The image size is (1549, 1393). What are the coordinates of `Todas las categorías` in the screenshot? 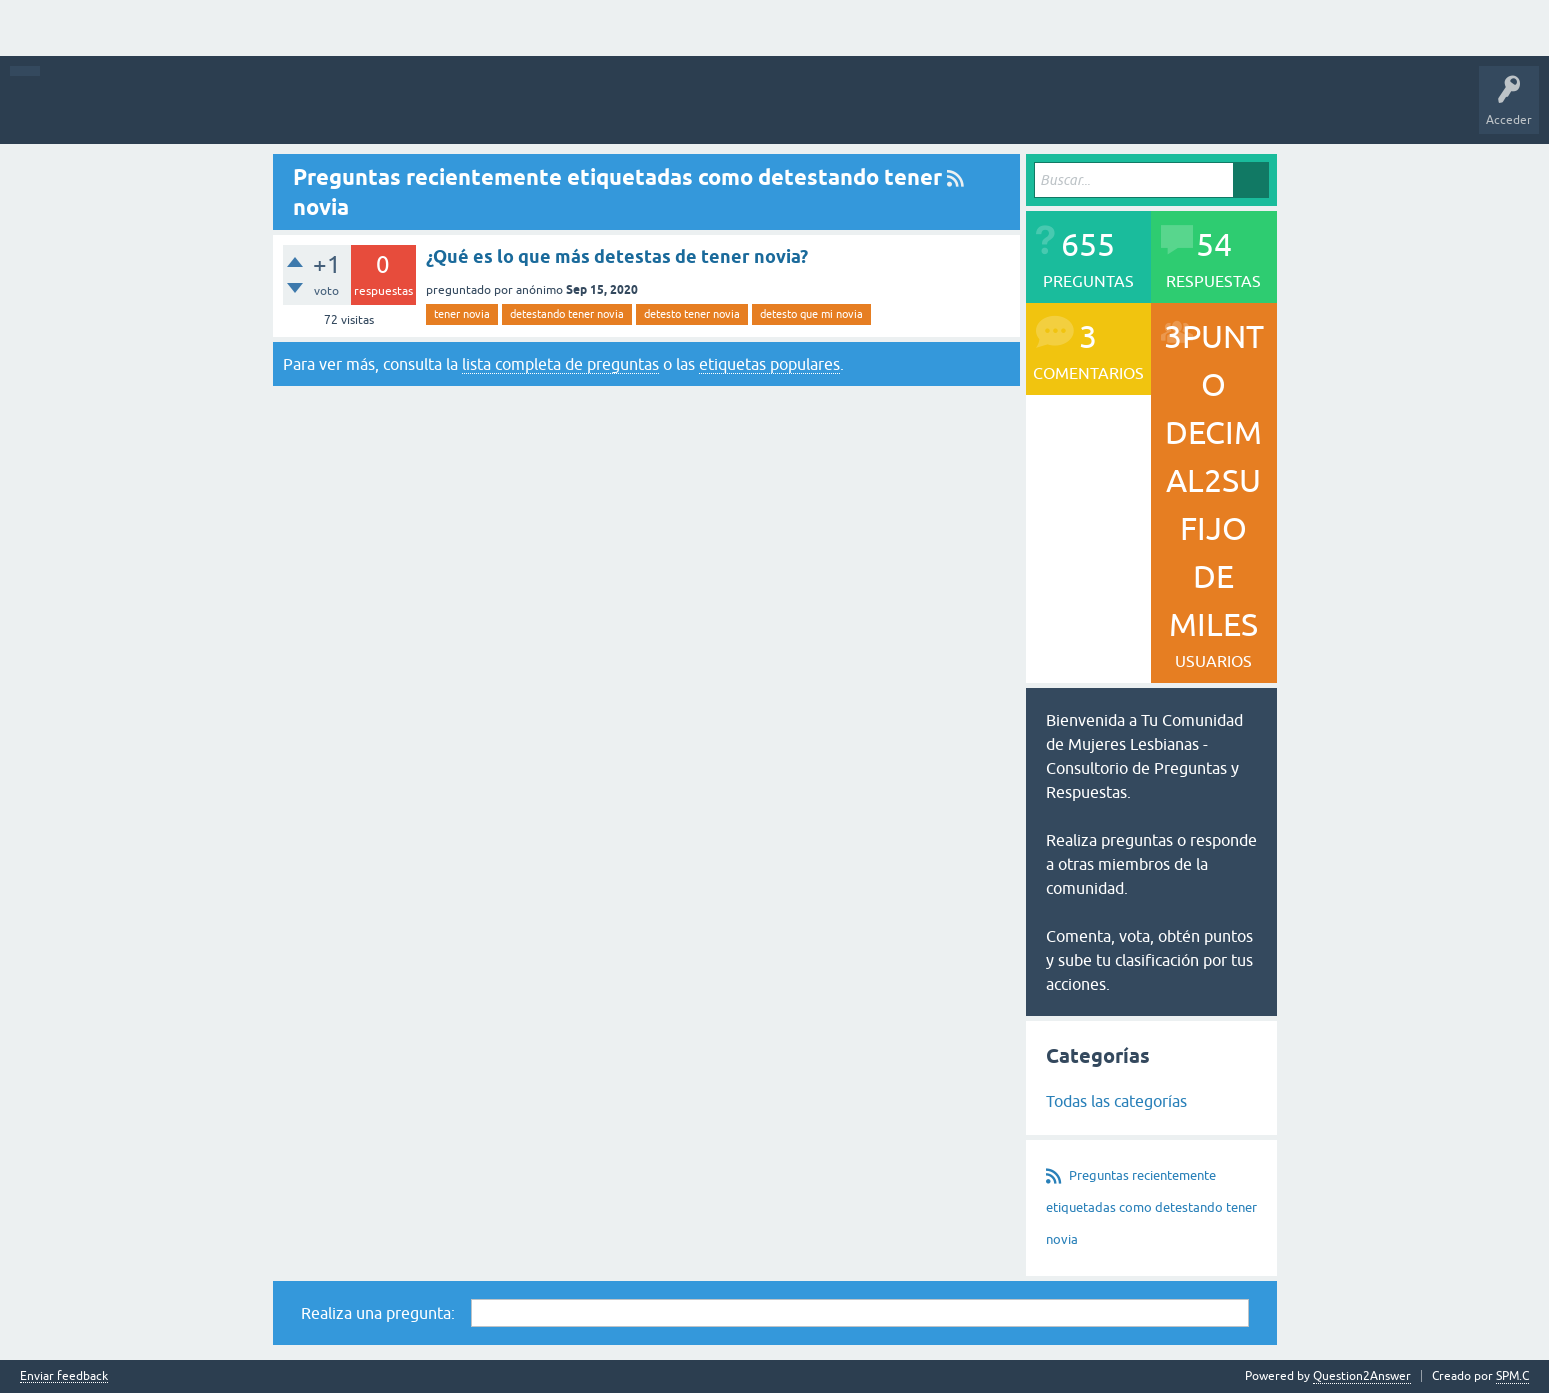 It's located at (1116, 1101).